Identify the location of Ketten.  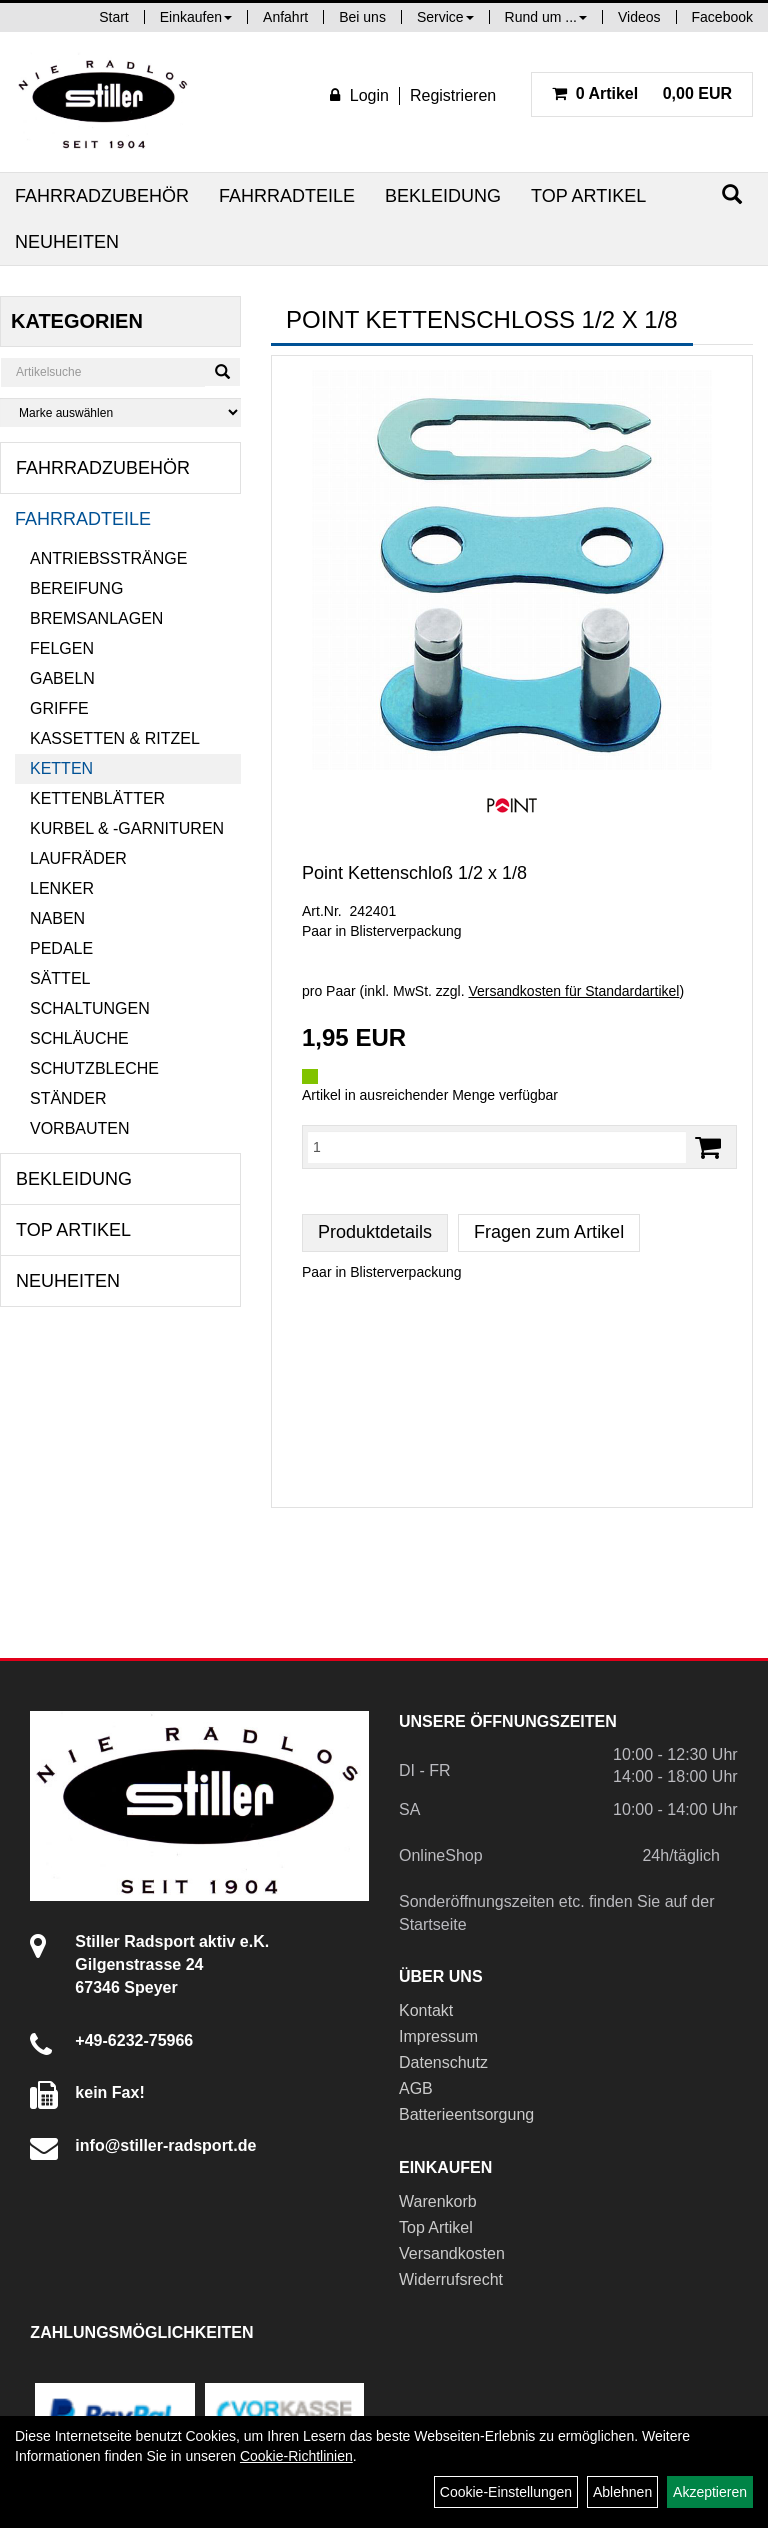
(61, 768).